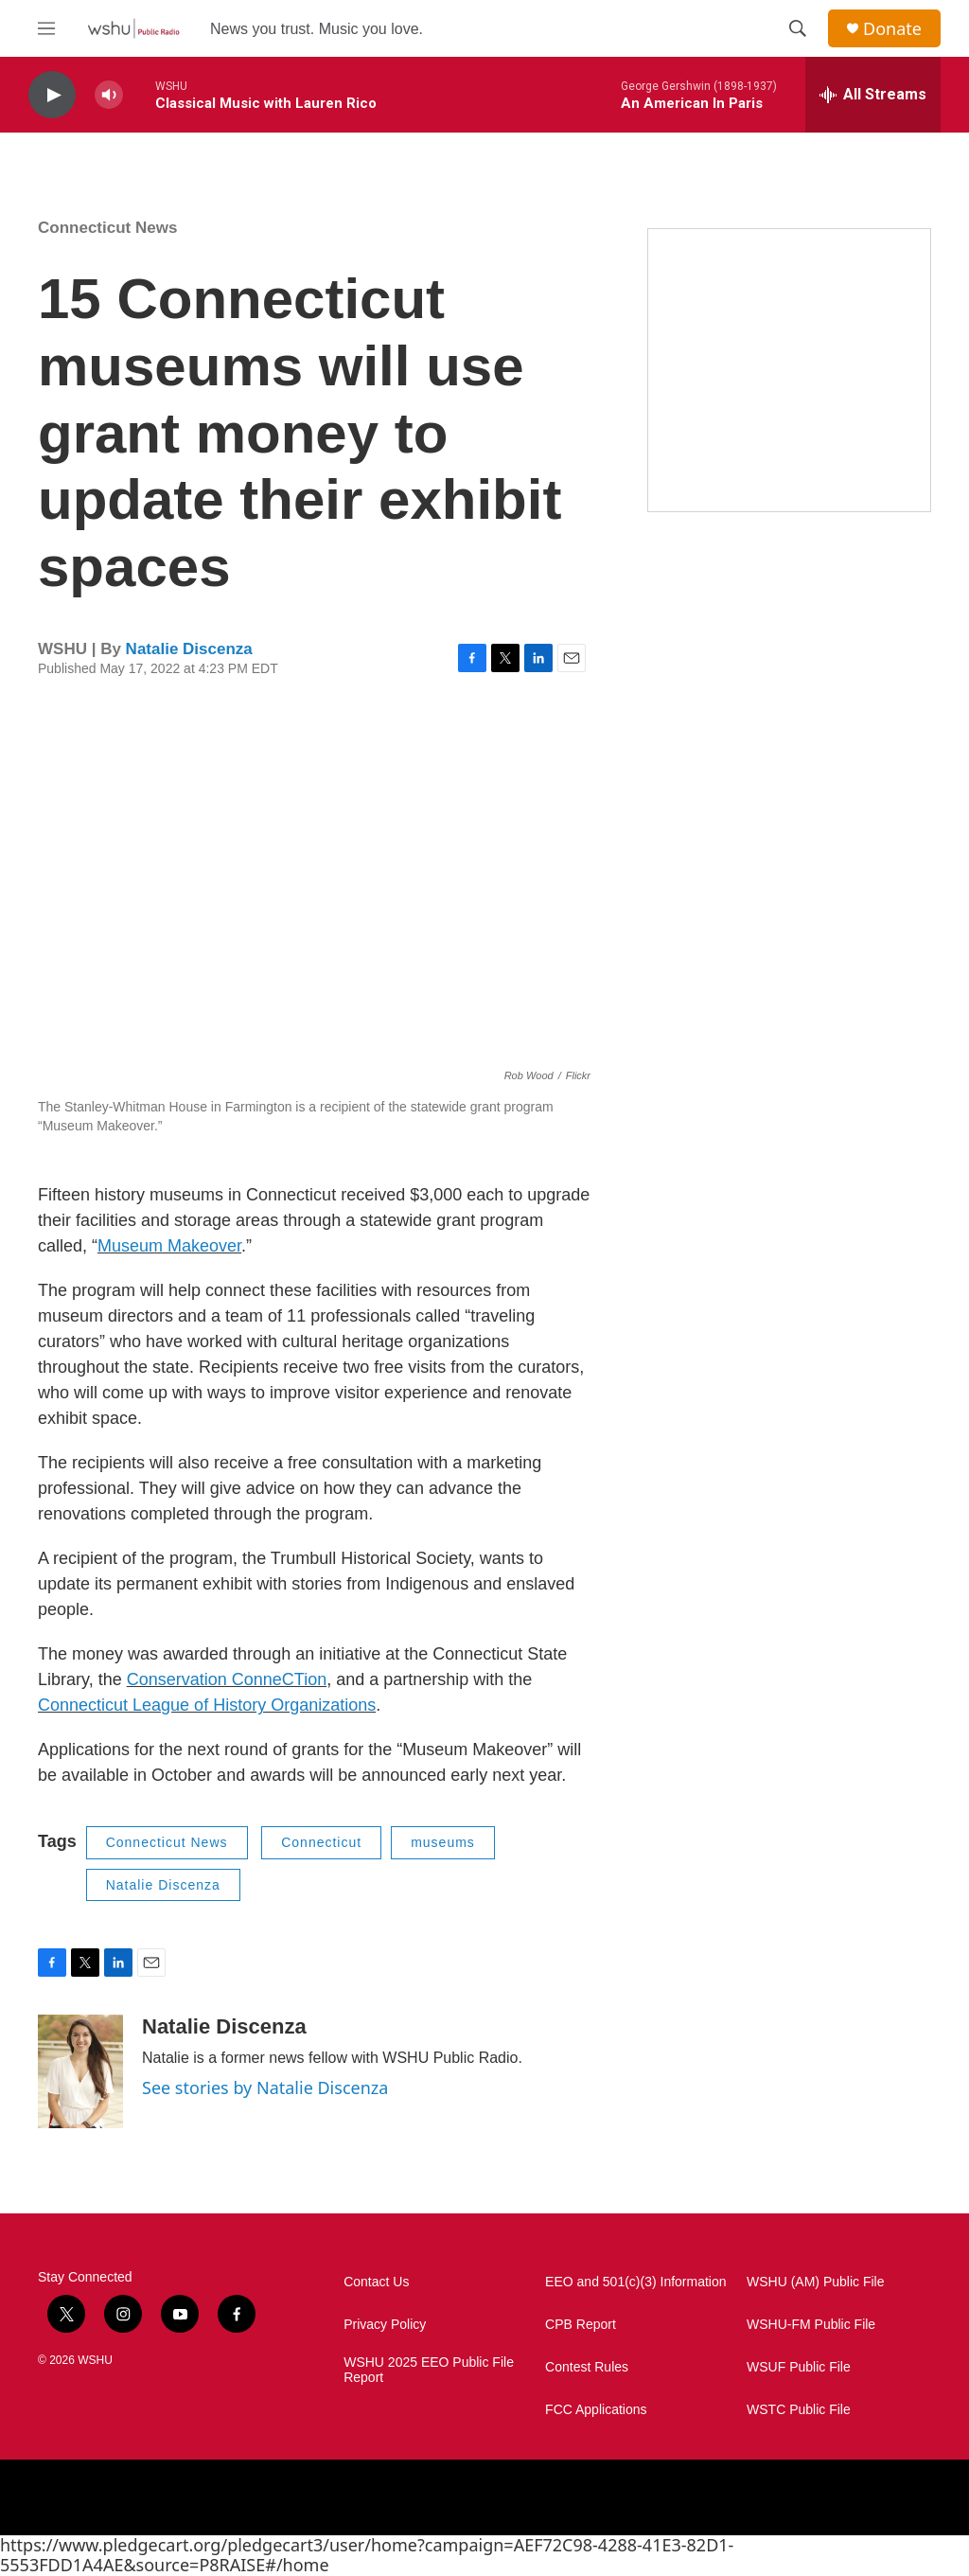 This screenshot has width=969, height=2576. Describe the element at coordinates (798, 28) in the screenshot. I see `[header-search-icon]` at that location.